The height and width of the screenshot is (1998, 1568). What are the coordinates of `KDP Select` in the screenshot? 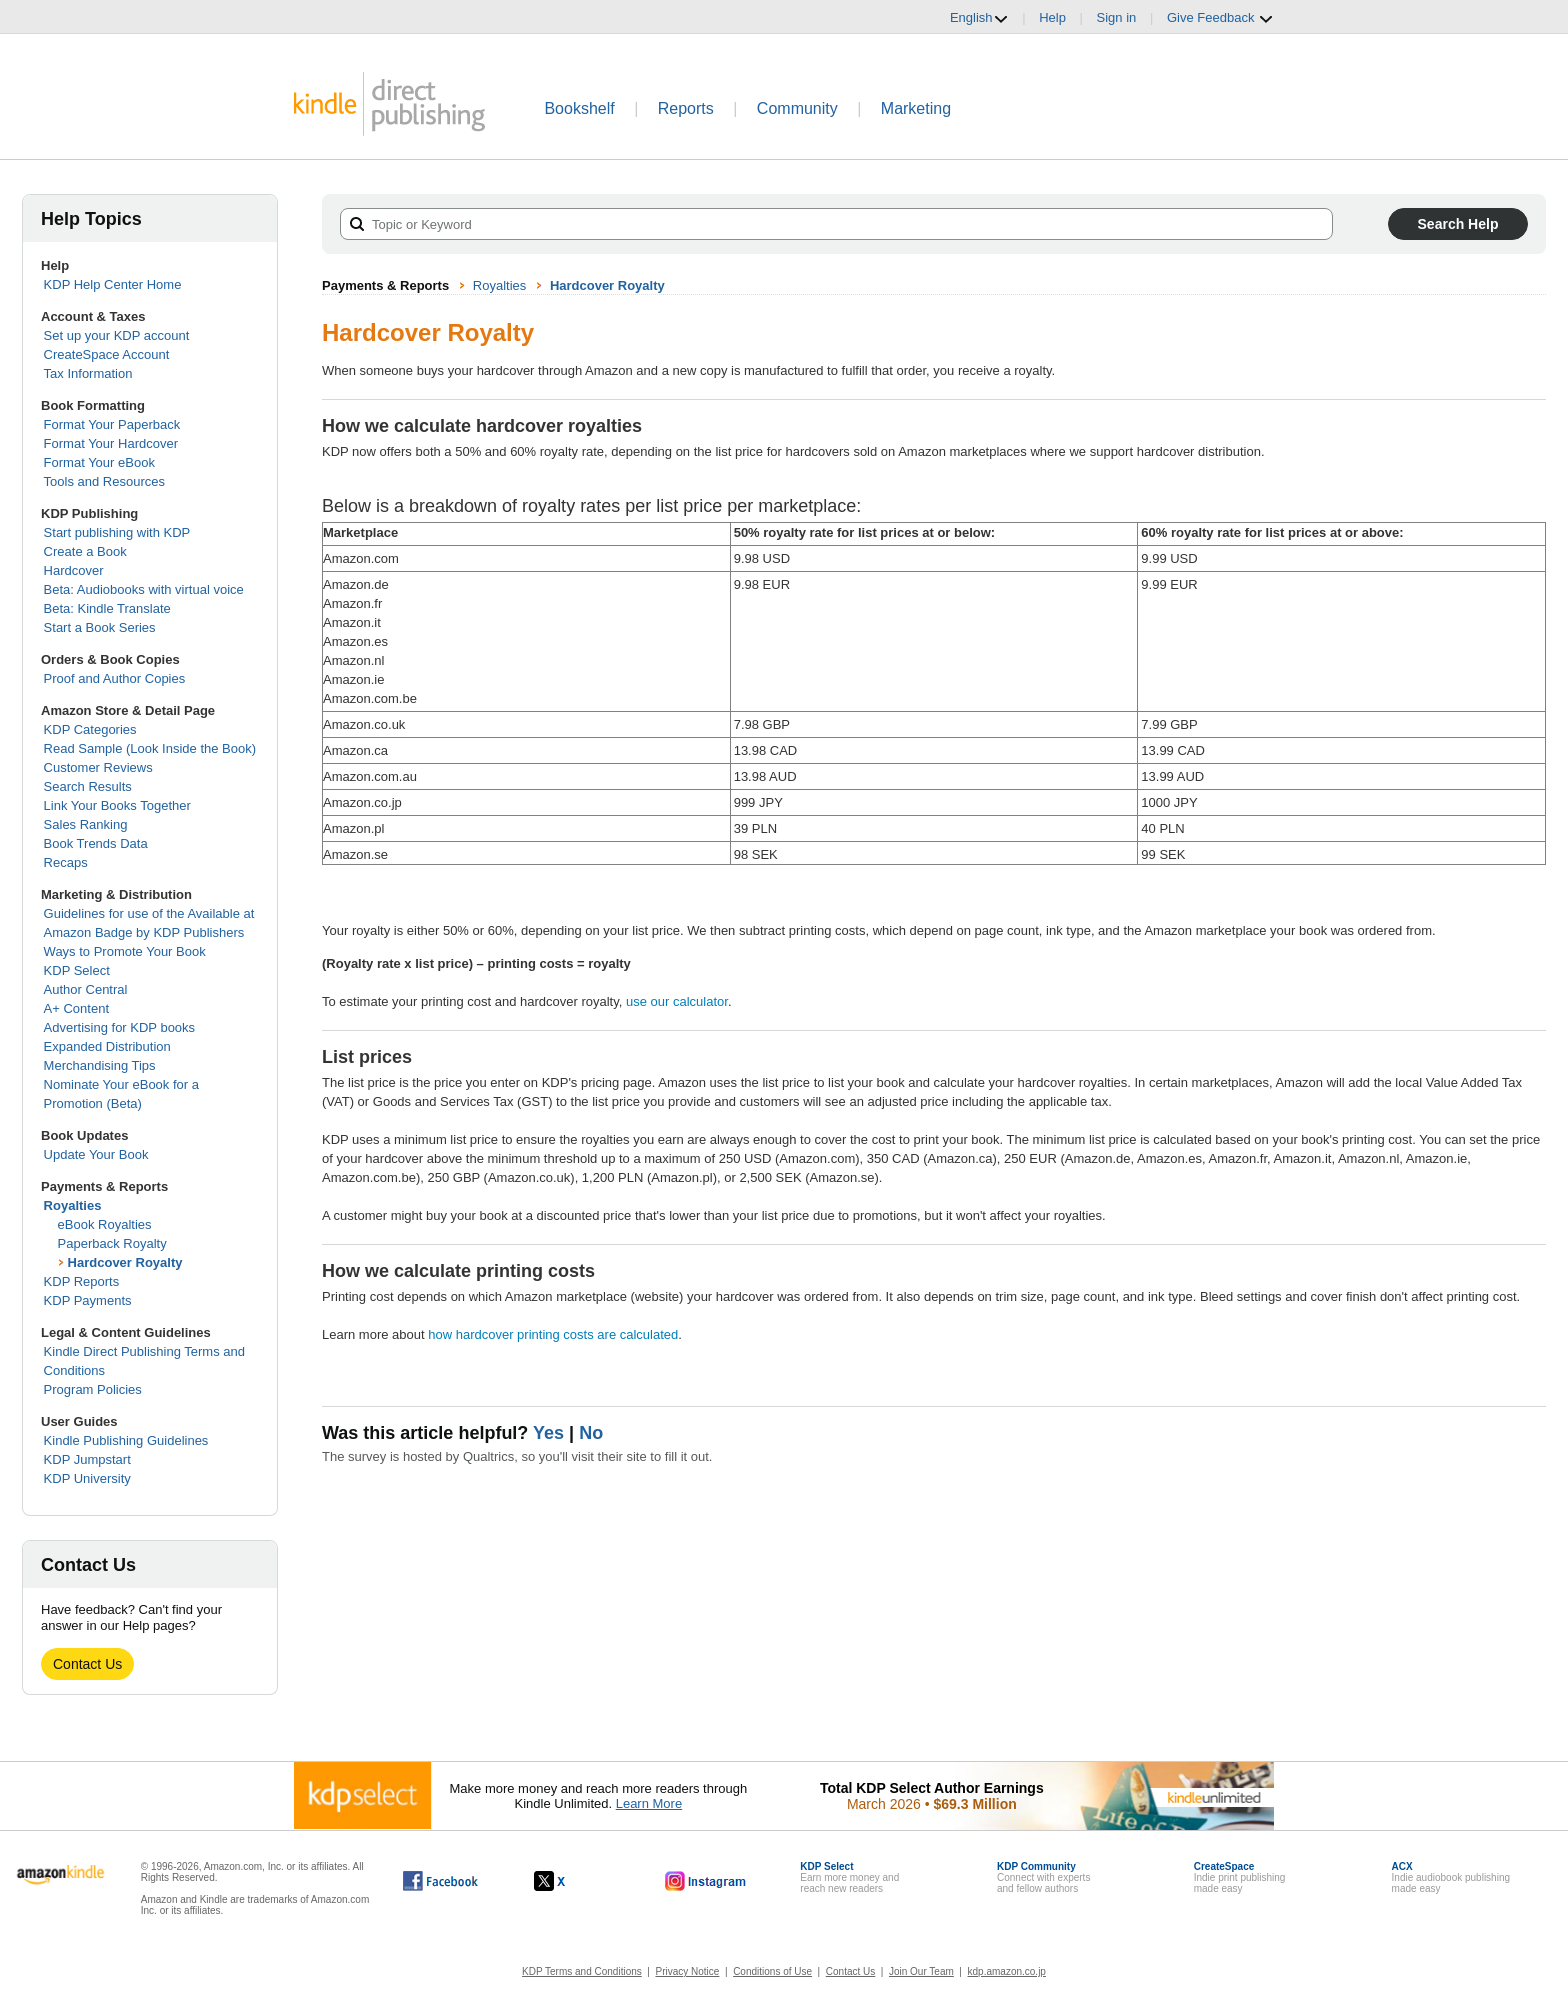 It's located at (77, 970).